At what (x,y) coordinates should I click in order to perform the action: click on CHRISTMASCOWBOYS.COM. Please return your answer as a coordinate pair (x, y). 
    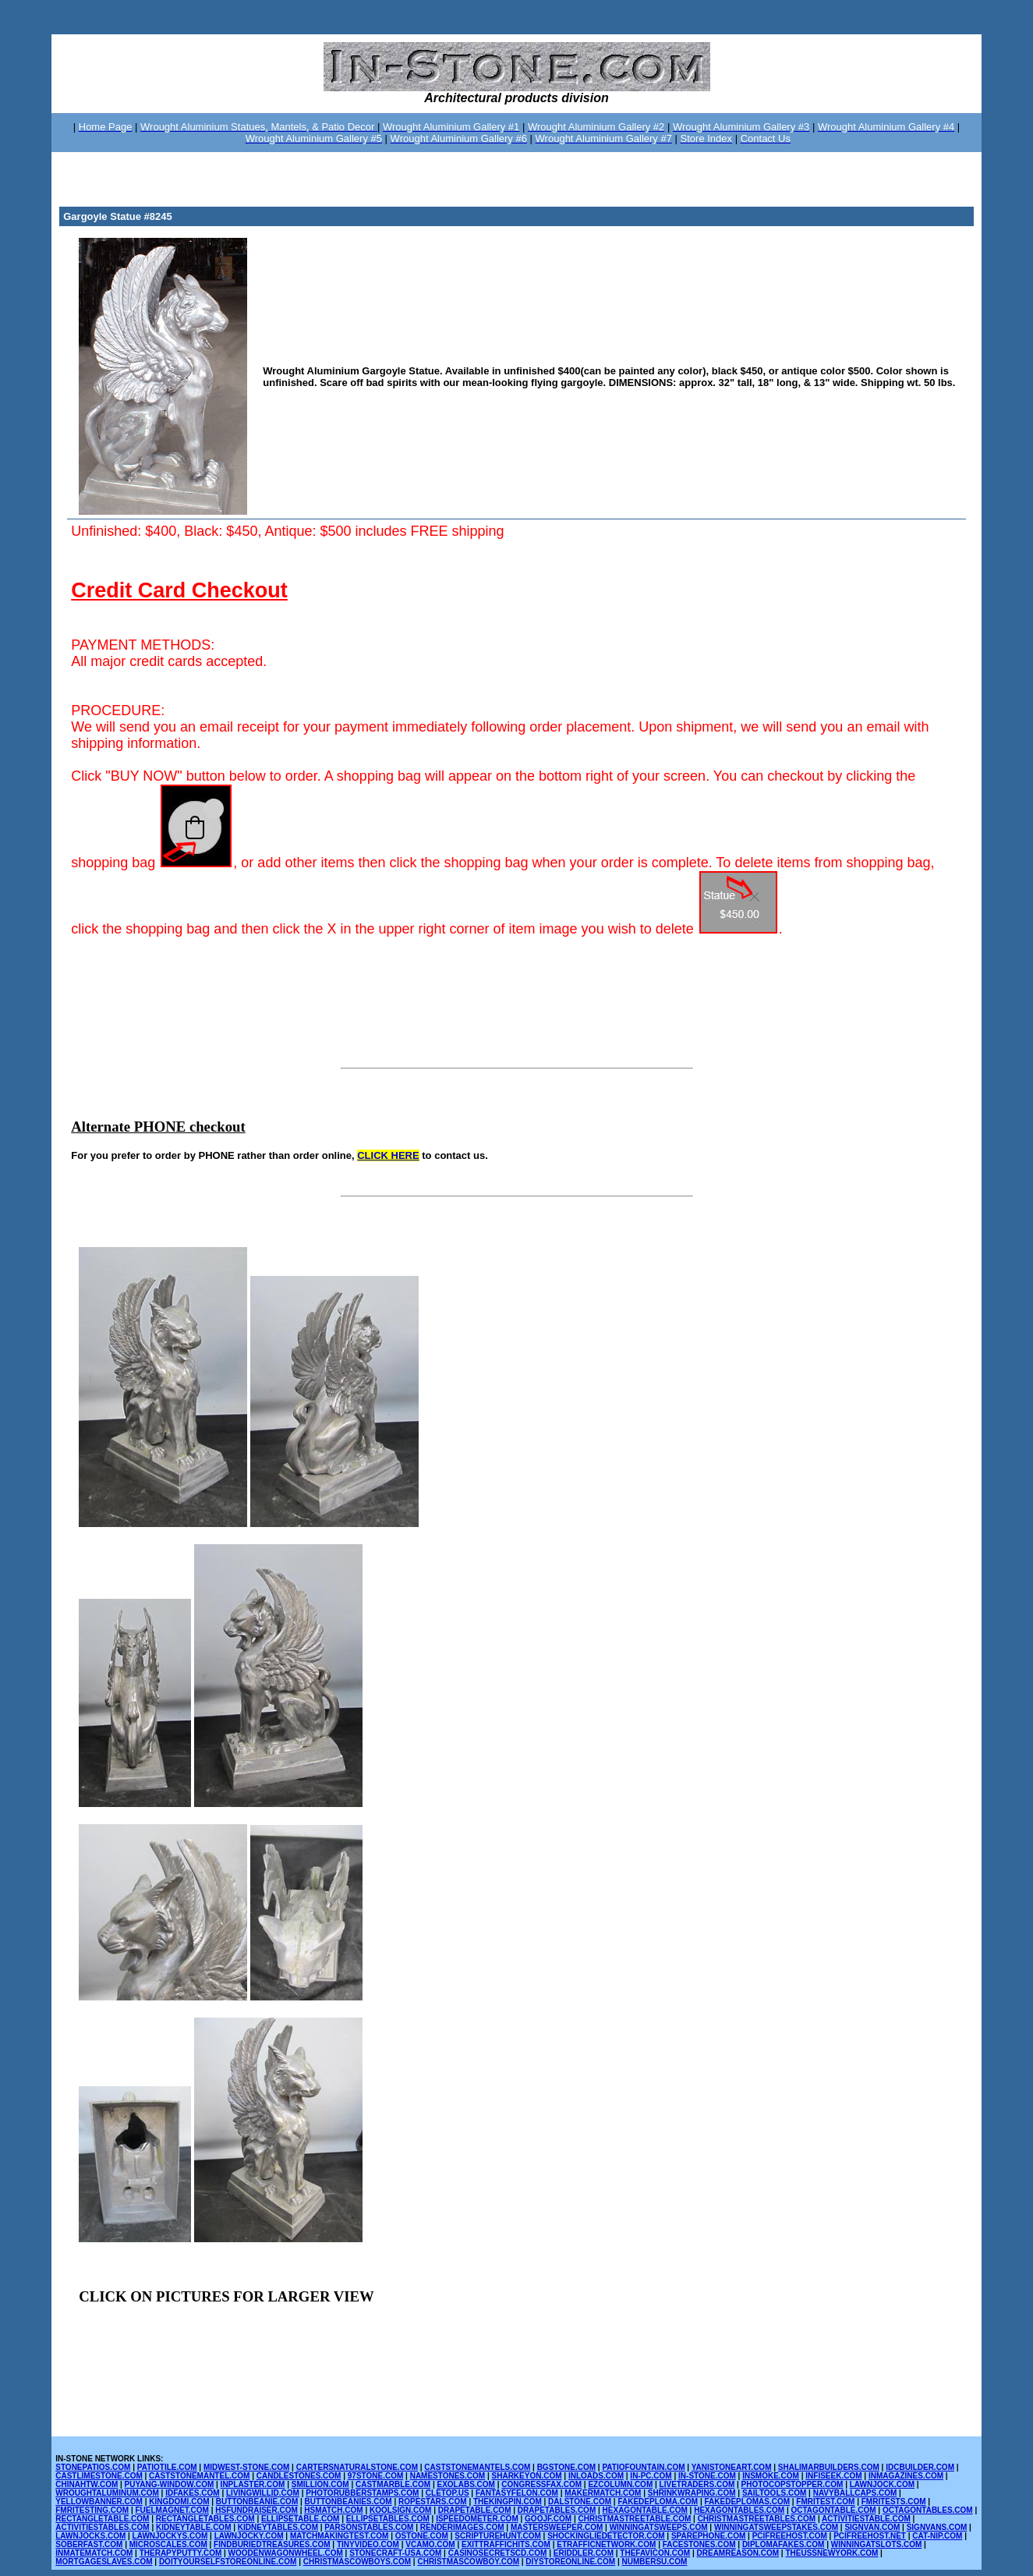
    Looking at the image, I should click on (357, 2561).